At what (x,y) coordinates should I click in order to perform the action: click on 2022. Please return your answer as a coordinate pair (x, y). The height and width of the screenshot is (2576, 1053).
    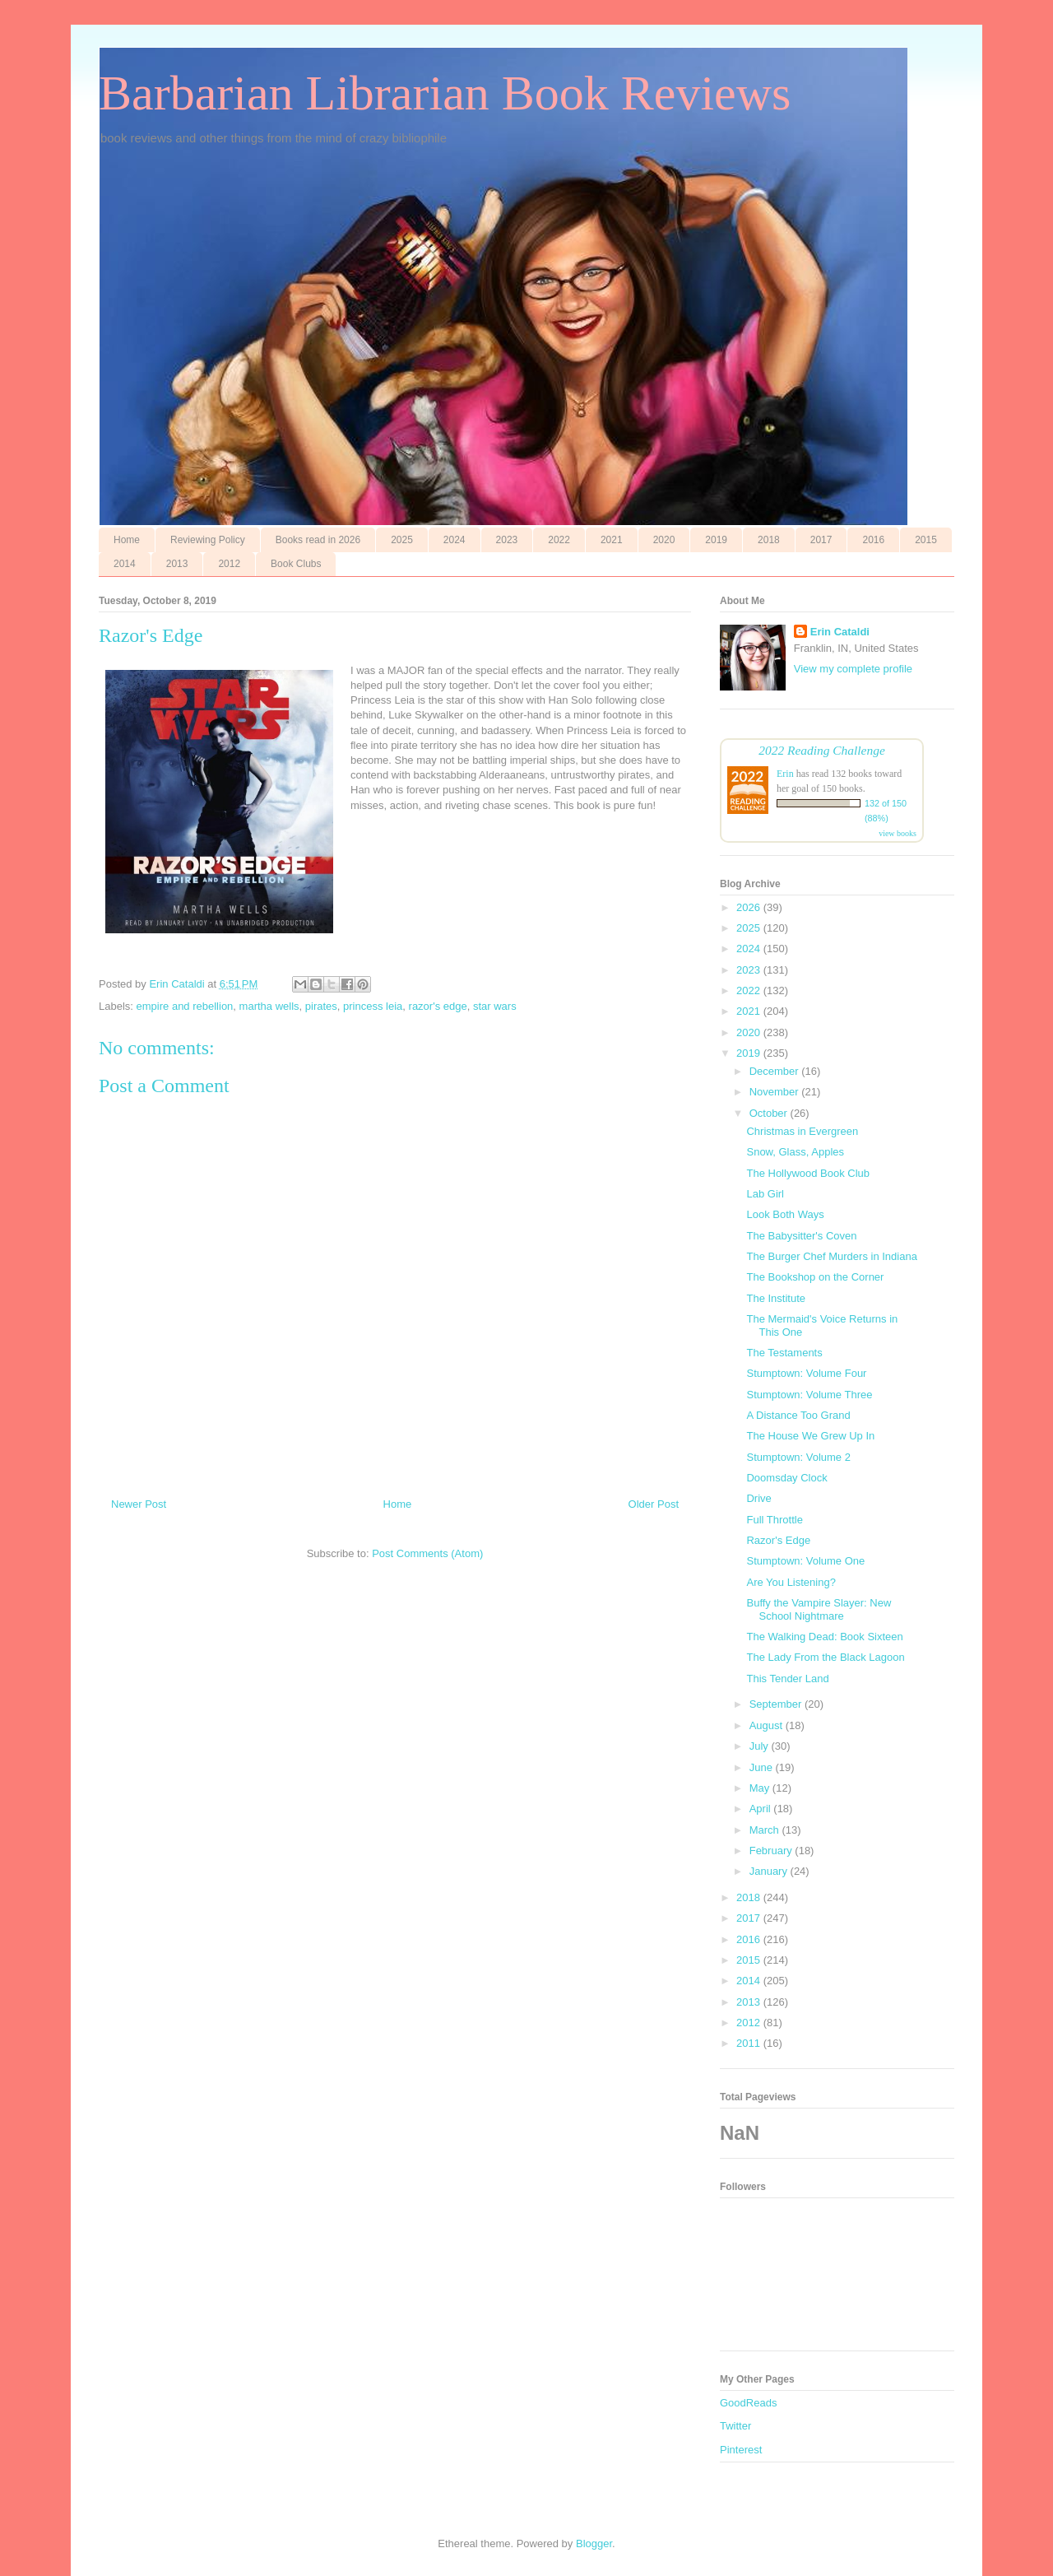
    Looking at the image, I should click on (559, 540).